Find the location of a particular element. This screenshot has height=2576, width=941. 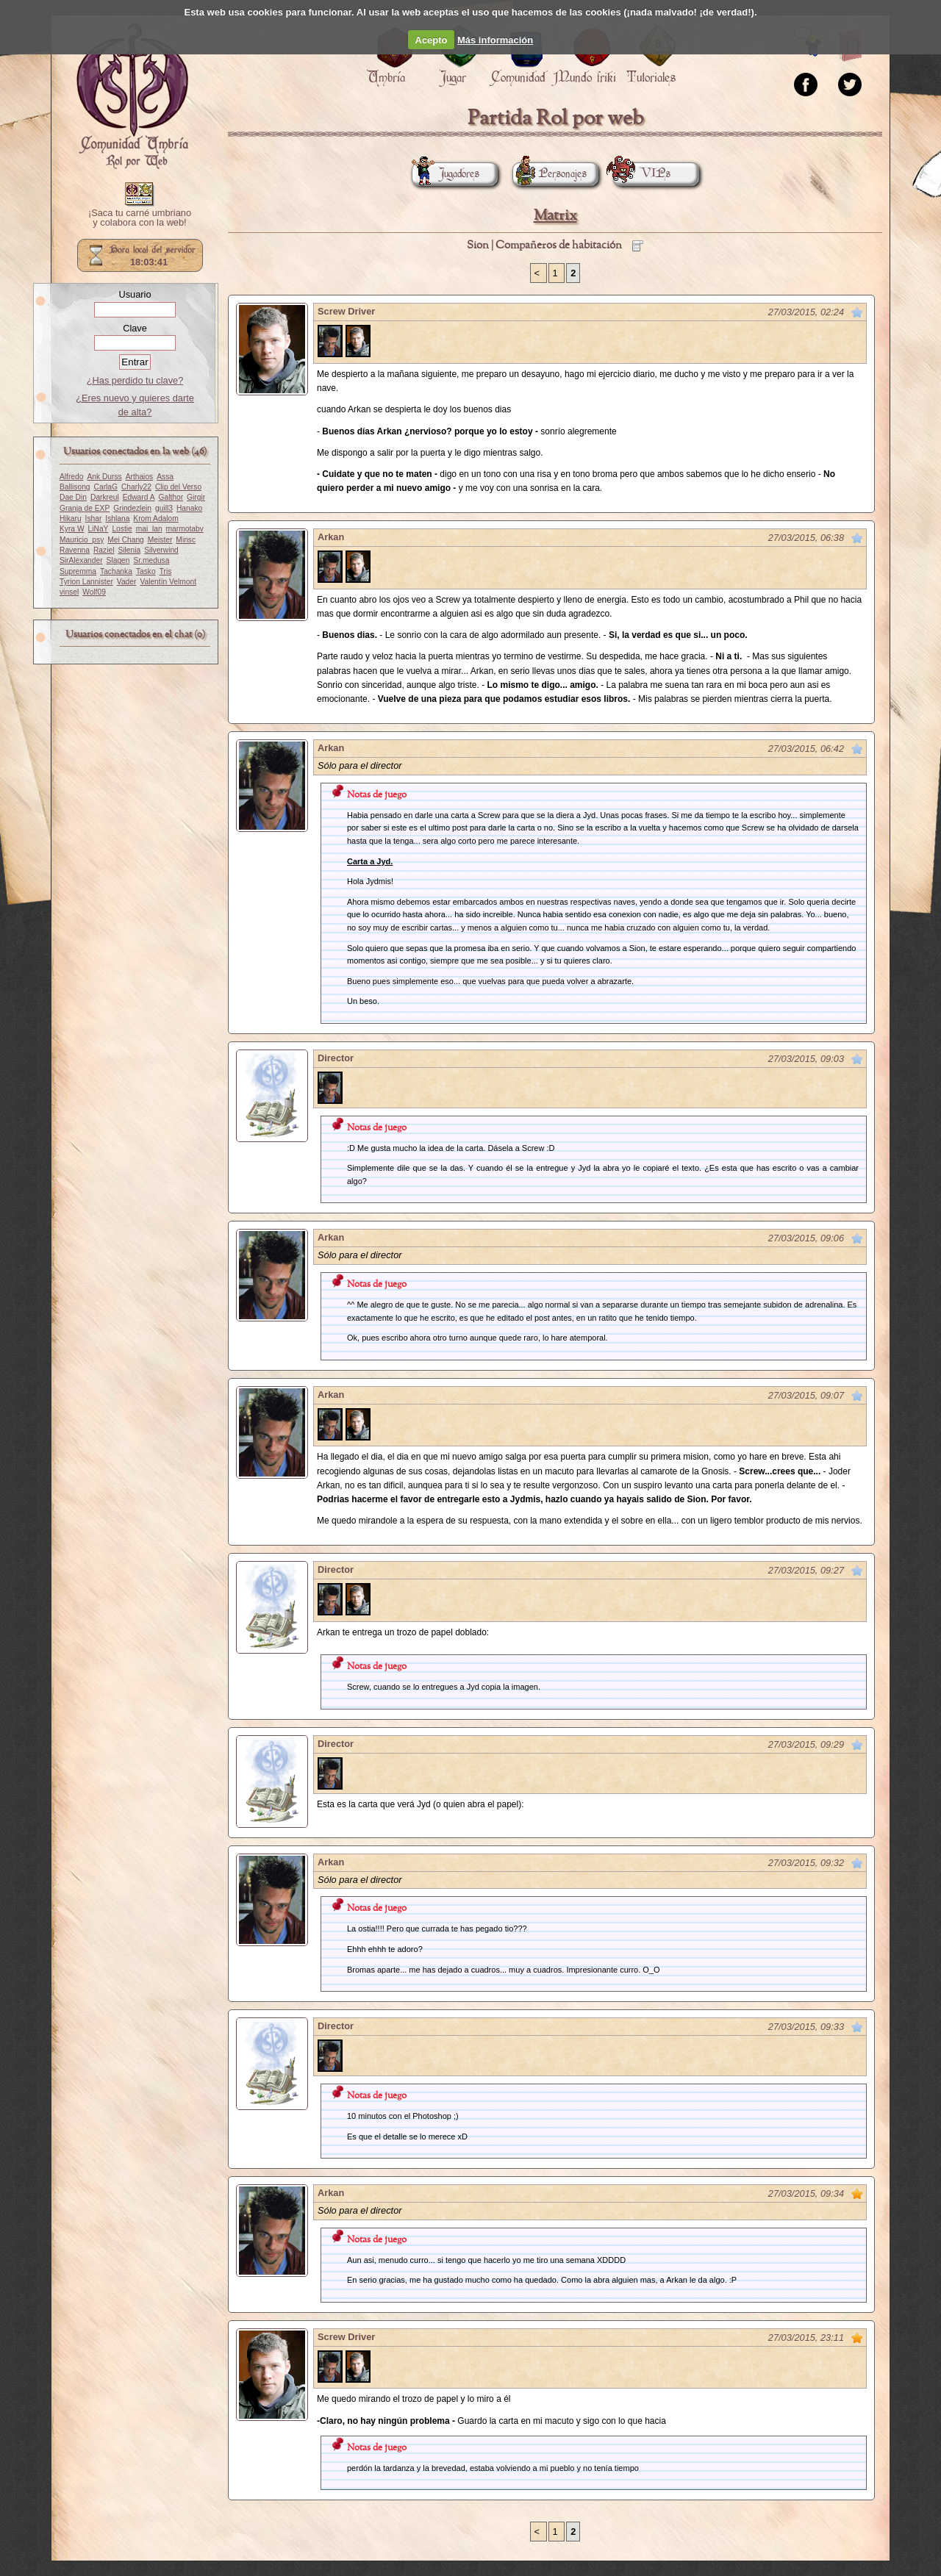

Tyrion Lannister is located at coordinates (86, 582).